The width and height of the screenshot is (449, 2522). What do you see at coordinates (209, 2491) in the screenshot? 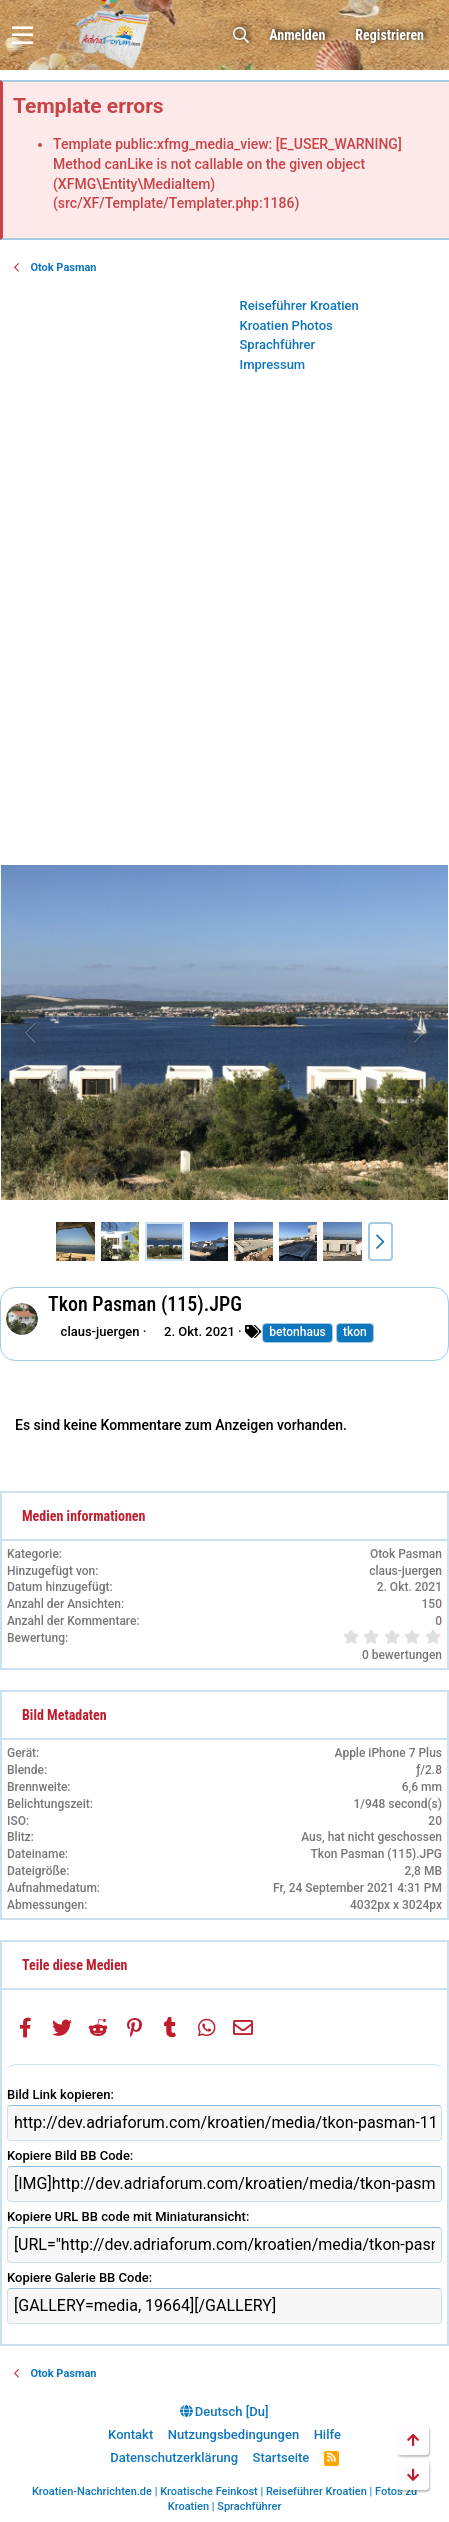
I see `Kroatische Feinkost` at bounding box center [209, 2491].